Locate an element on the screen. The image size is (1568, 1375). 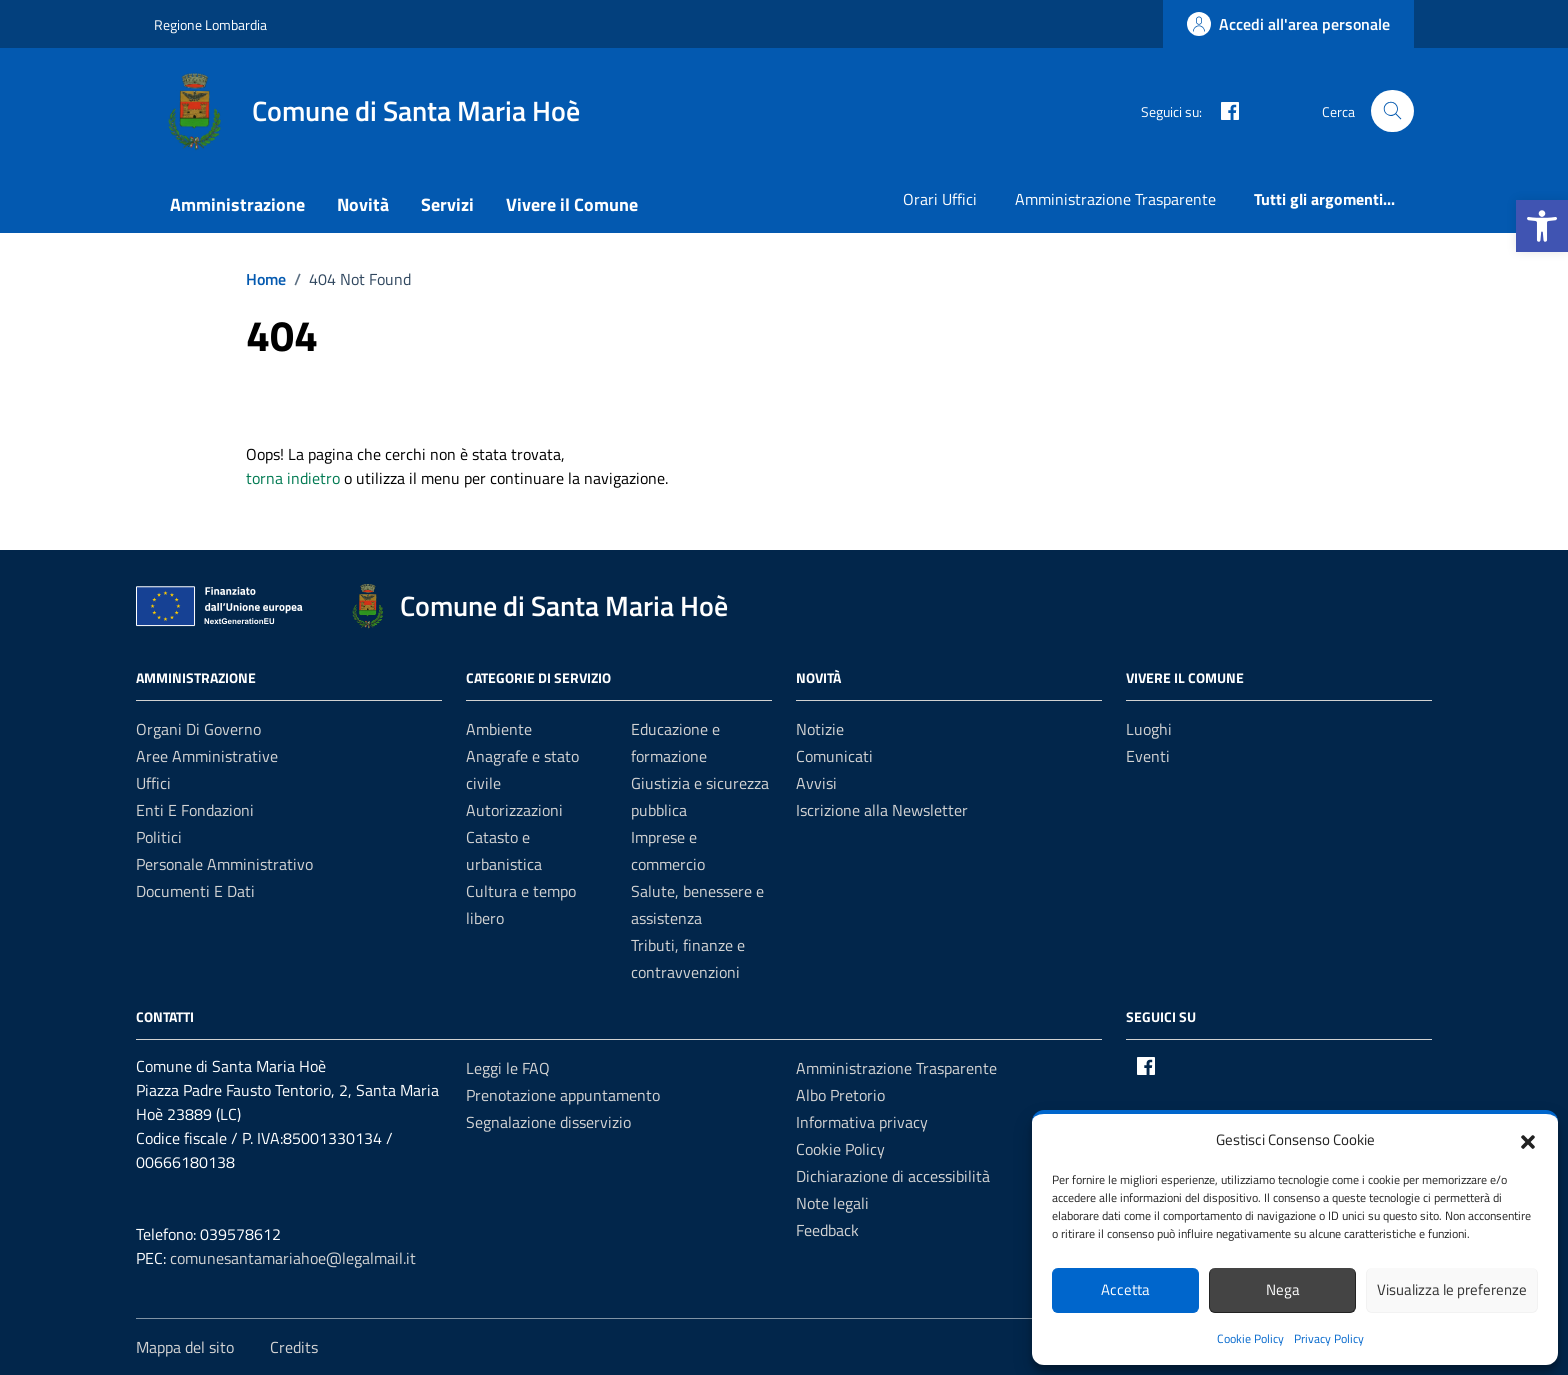
Avvisi is located at coordinates (816, 783).